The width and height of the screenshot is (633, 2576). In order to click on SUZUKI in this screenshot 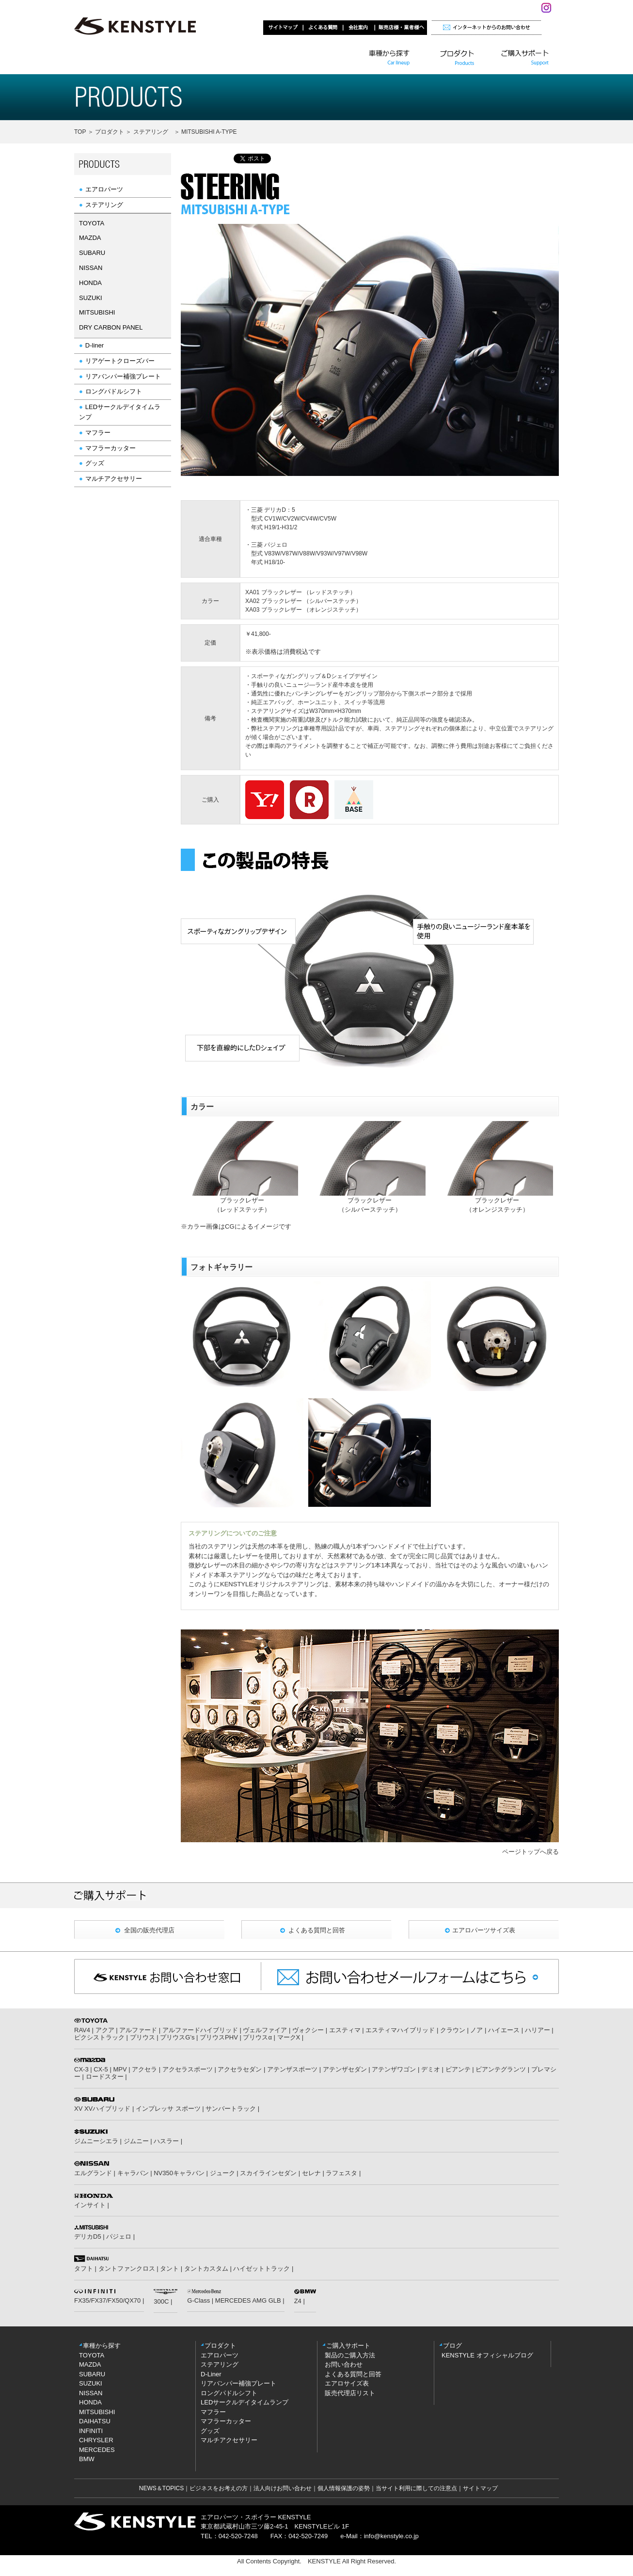, I will do `click(90, 2383)`.